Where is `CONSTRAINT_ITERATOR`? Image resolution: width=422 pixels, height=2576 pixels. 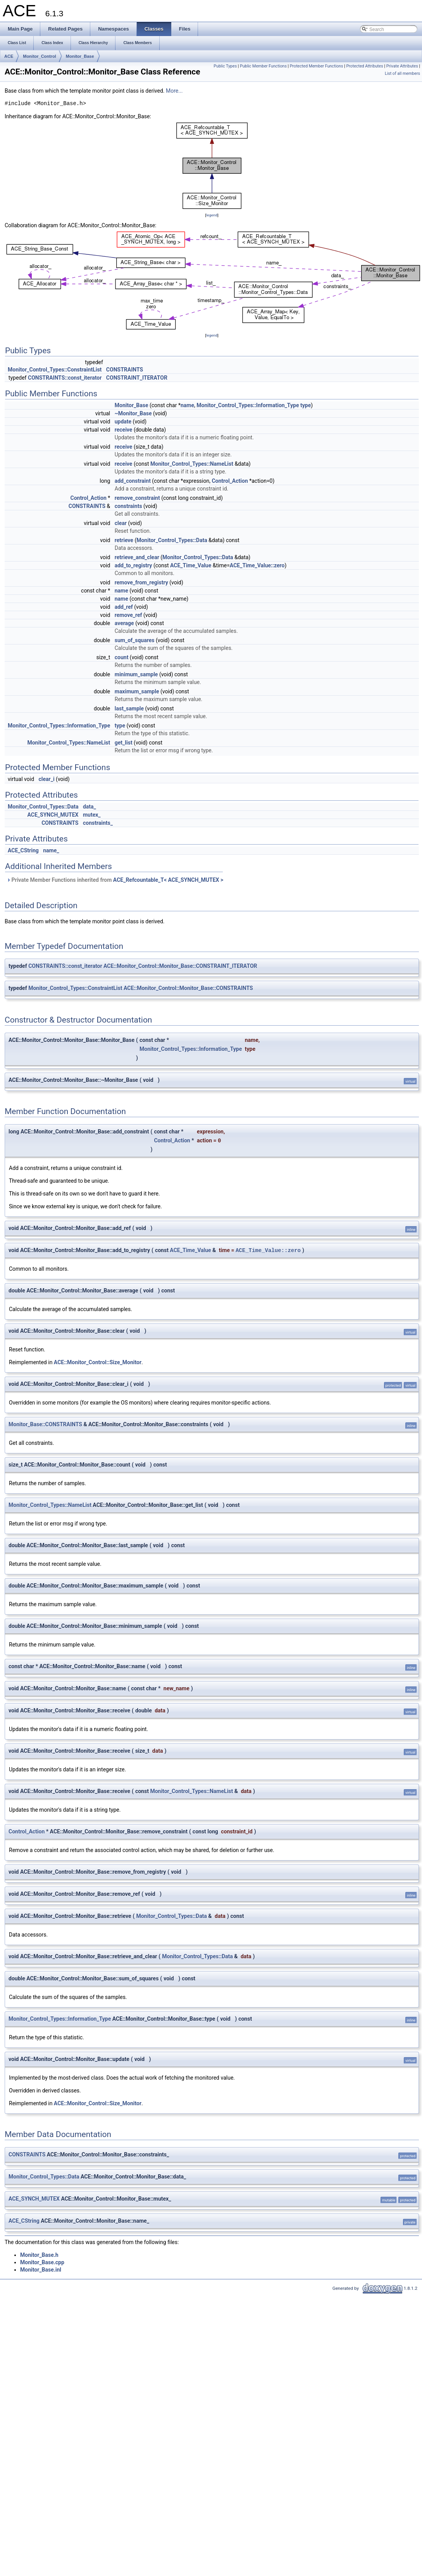
CONSTRAINT_ITERATOR is located at coordinates (136, 378).